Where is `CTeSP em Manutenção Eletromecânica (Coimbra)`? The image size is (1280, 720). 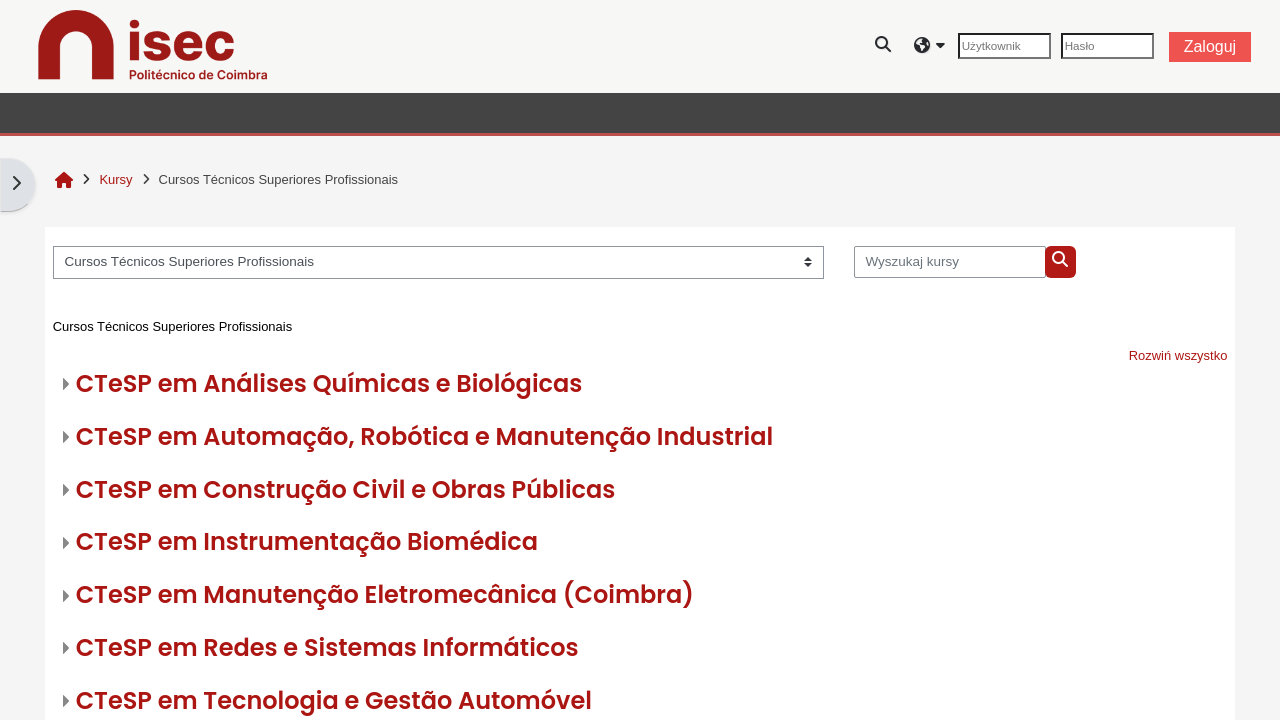
CTeSP em Manutenção Eletromecânica (Coimbra) is located at coordinates (385, 594).